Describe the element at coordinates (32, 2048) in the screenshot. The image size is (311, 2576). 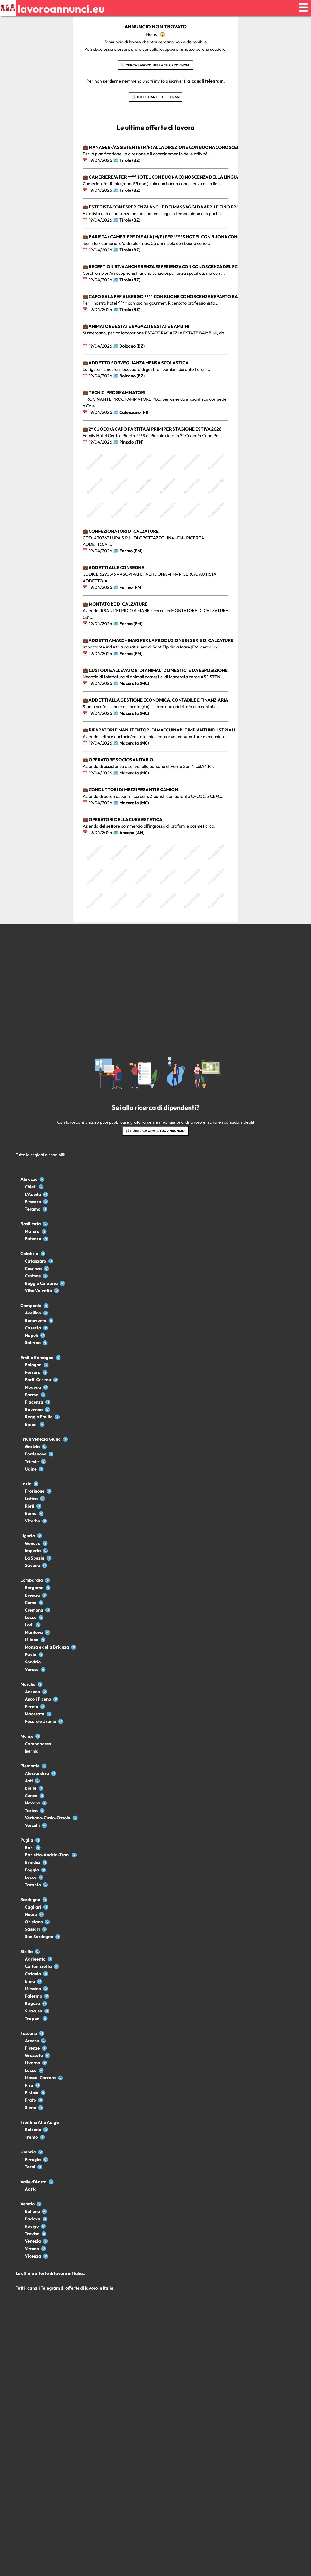
I see `Firenze` at that location.